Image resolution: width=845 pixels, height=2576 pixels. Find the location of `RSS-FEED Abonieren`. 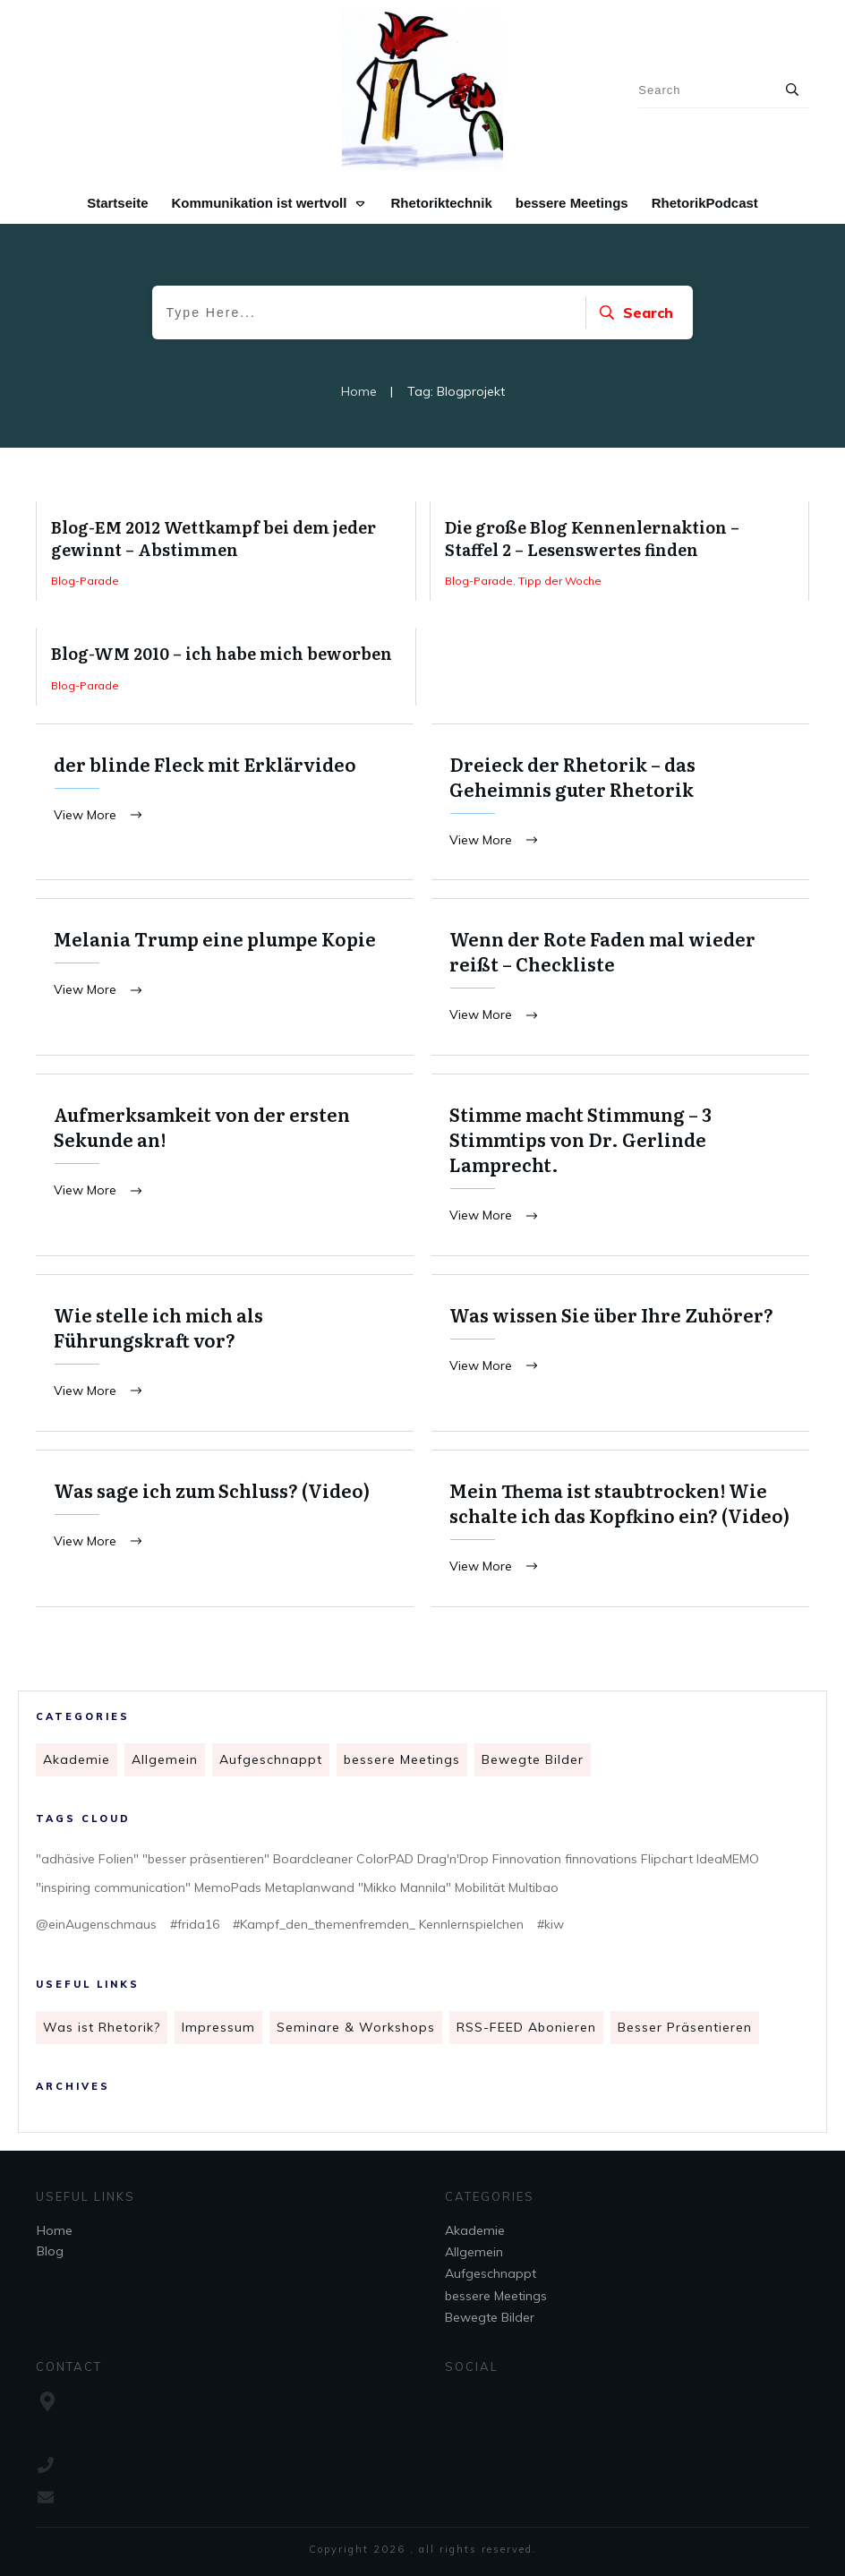

RSS-FEED Abonieren is located at coordinates (526, 2029).